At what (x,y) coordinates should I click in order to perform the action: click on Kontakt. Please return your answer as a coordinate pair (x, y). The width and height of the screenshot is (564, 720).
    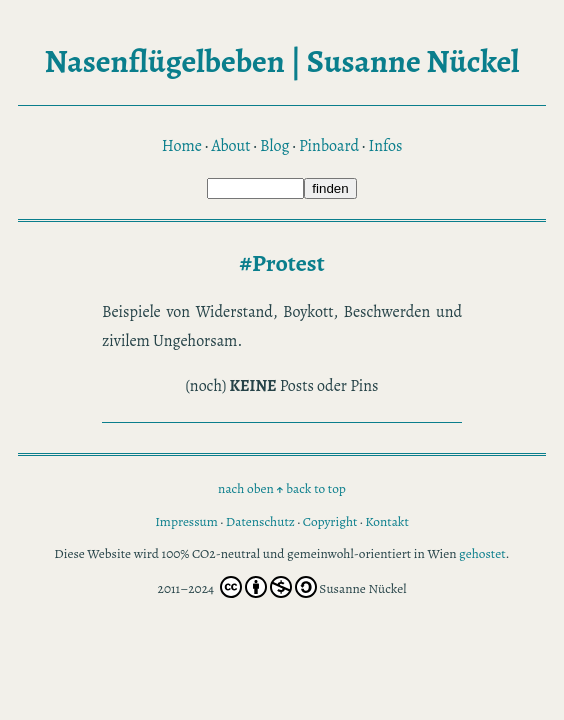
    Looking at the image, I should click on (387, 521).